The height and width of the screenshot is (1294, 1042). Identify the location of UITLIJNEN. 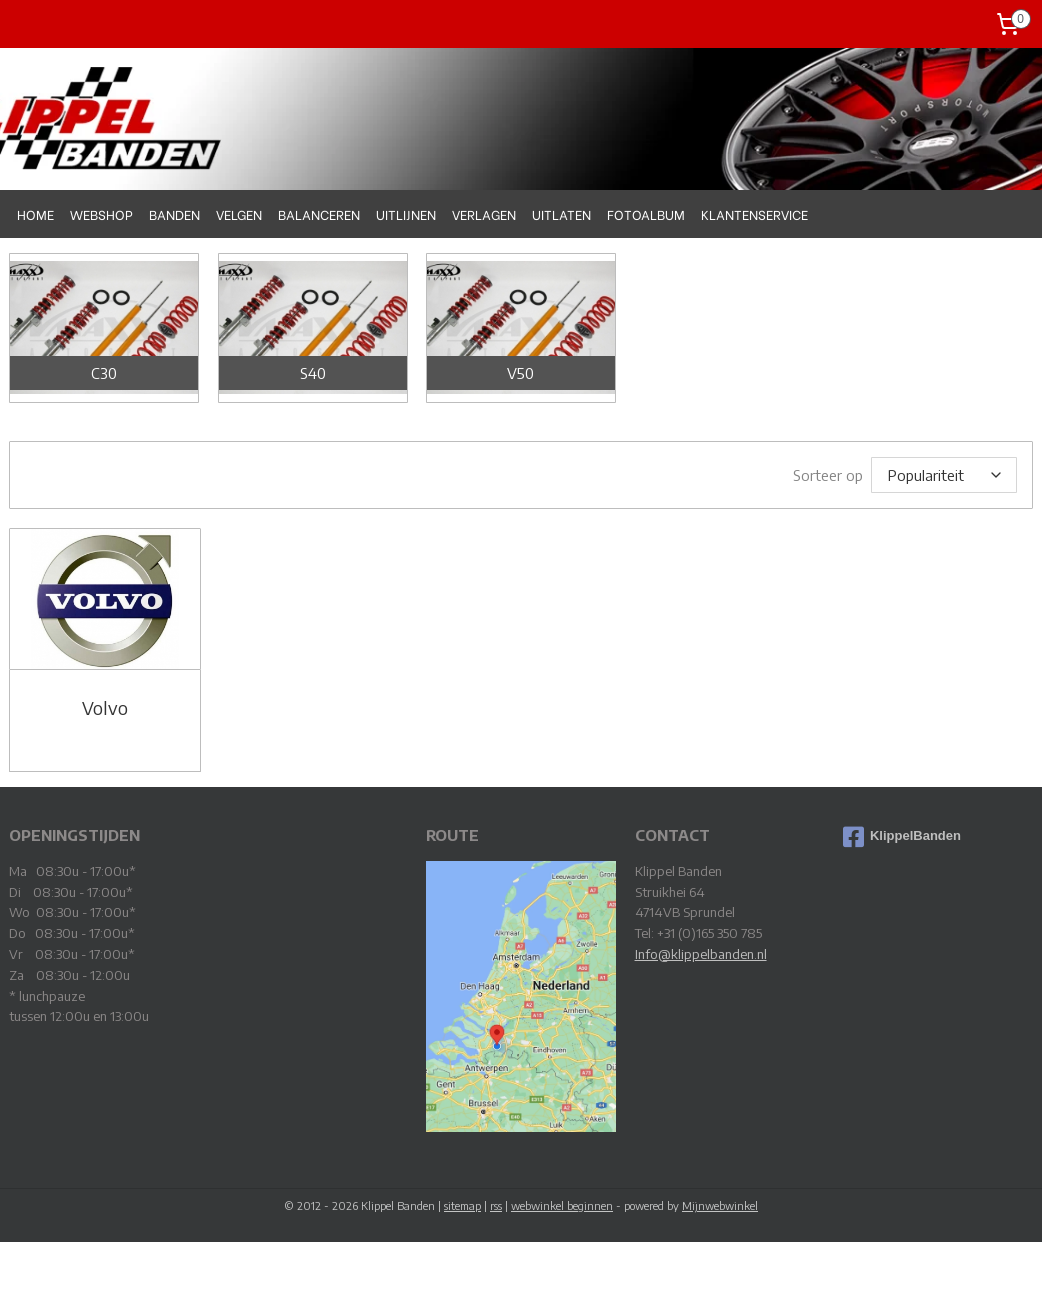
(406, 213).